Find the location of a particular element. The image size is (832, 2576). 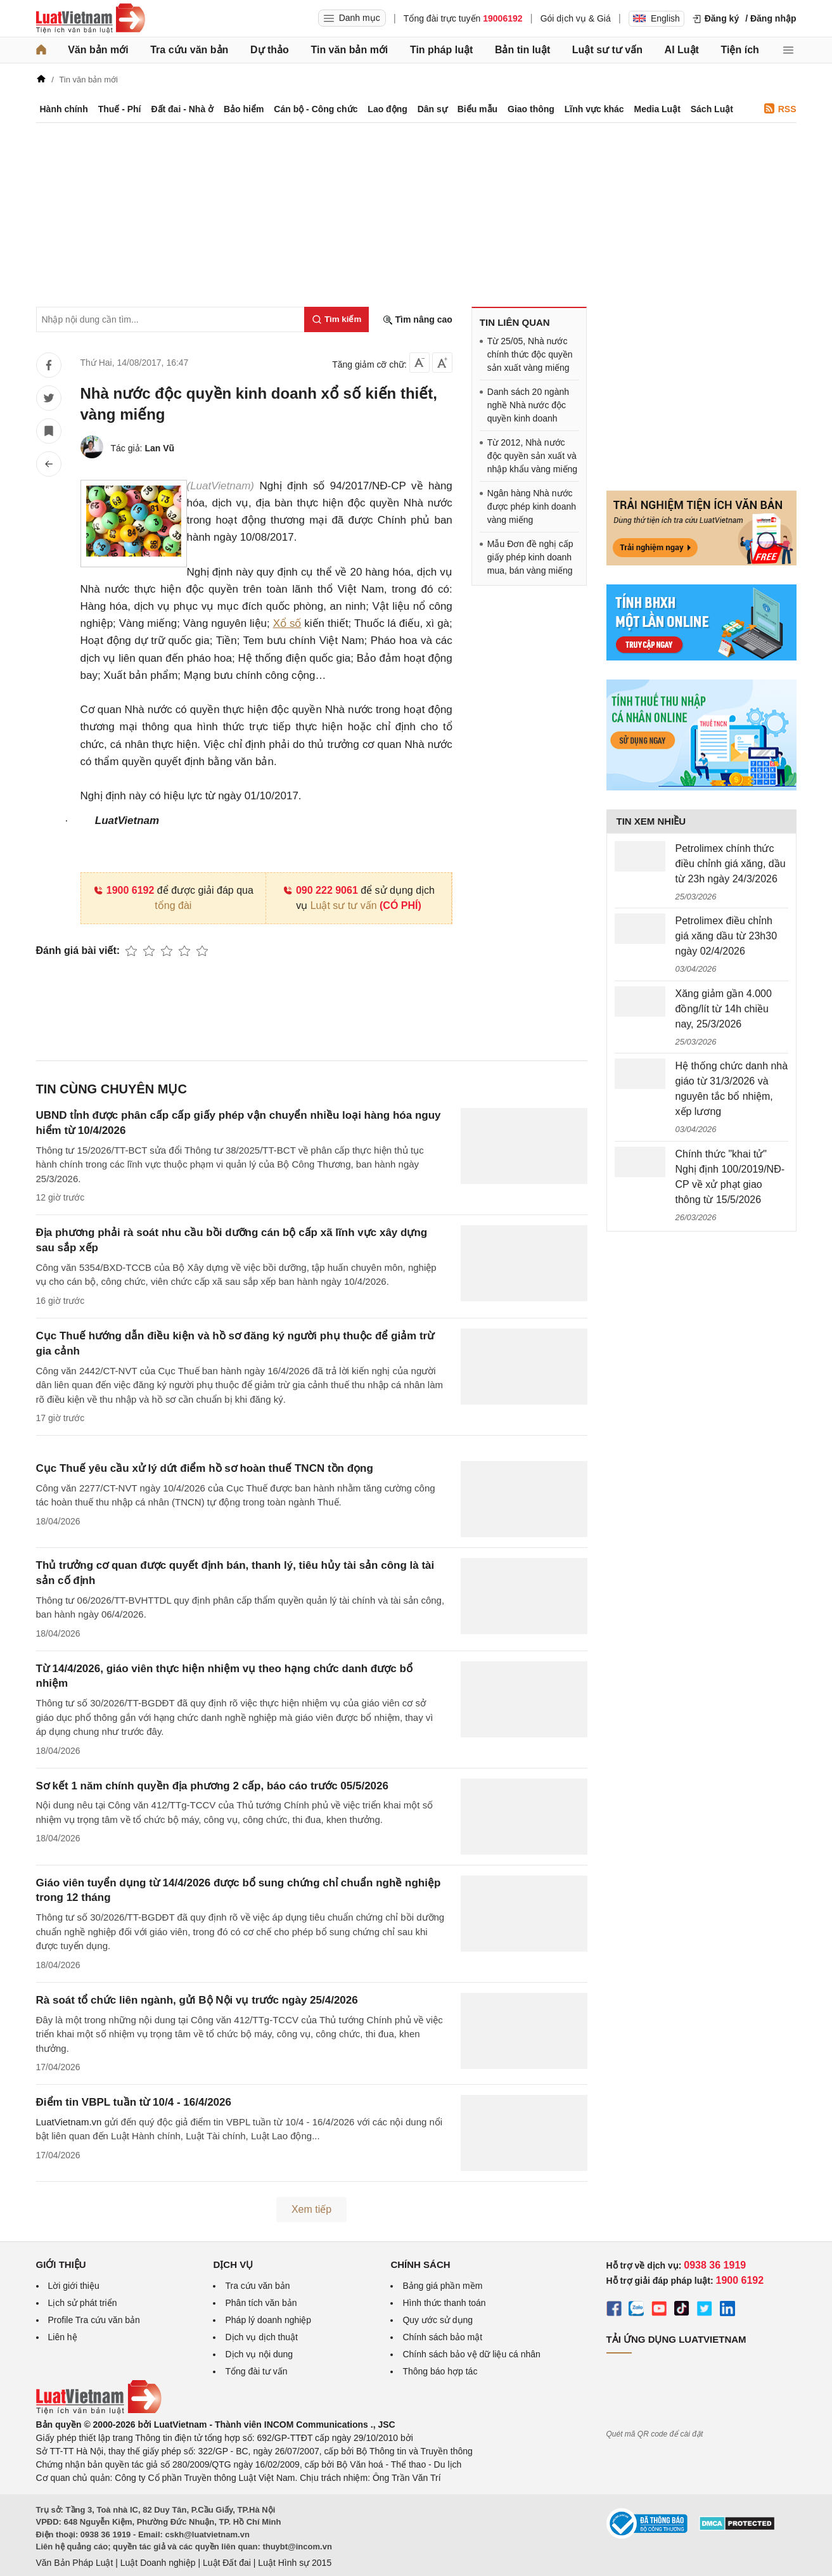

Xăng giảm gần 4.000 đồng/lít từ 14h chiều nay, 25/3/2026 is located at coordinates (723, 1008).